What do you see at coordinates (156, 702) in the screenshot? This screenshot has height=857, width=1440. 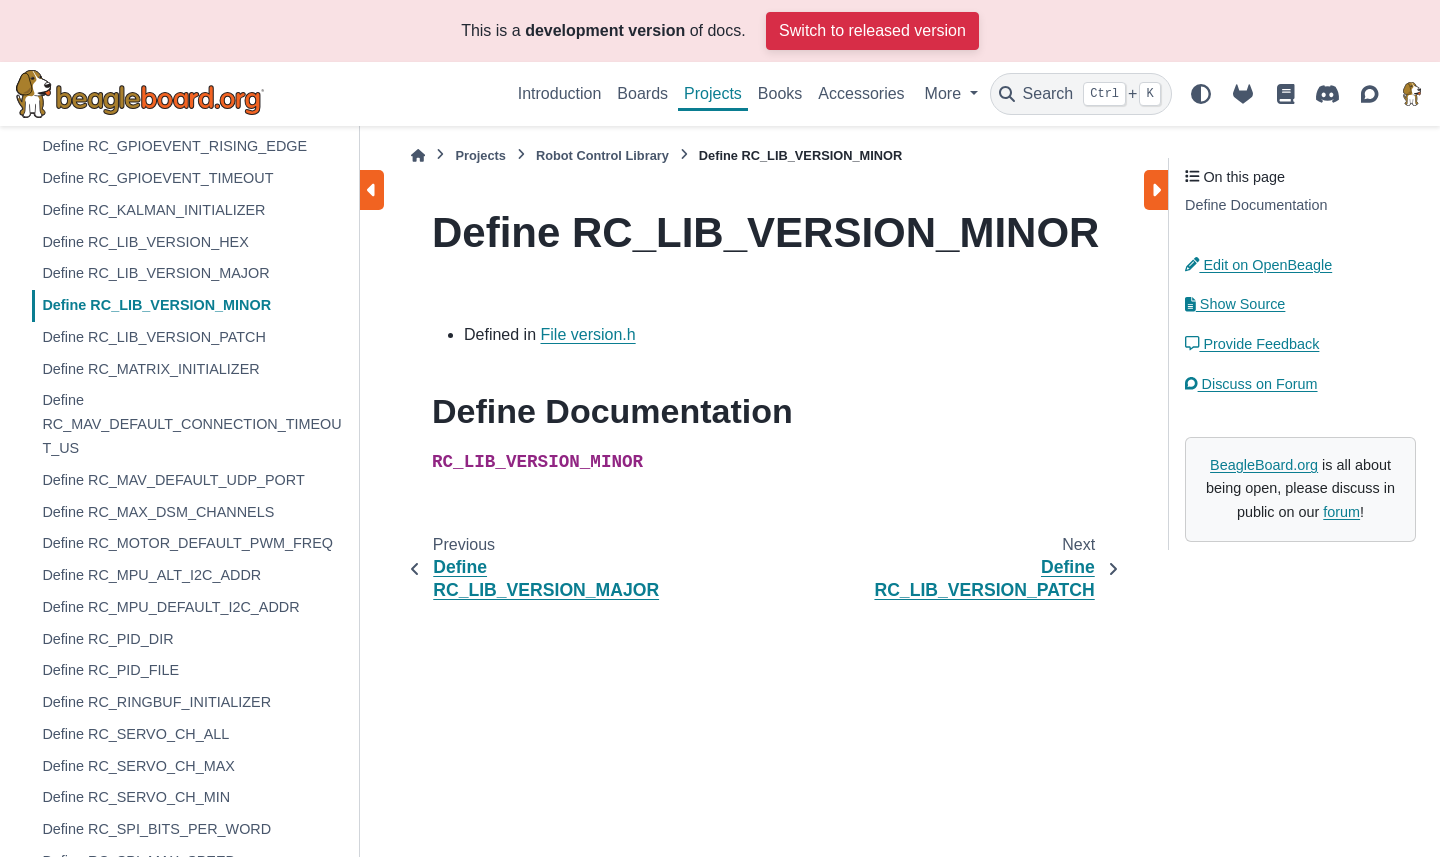 I see `Define RC_RINGBUF_INITIALIZER` at bounding box center [156, 702].